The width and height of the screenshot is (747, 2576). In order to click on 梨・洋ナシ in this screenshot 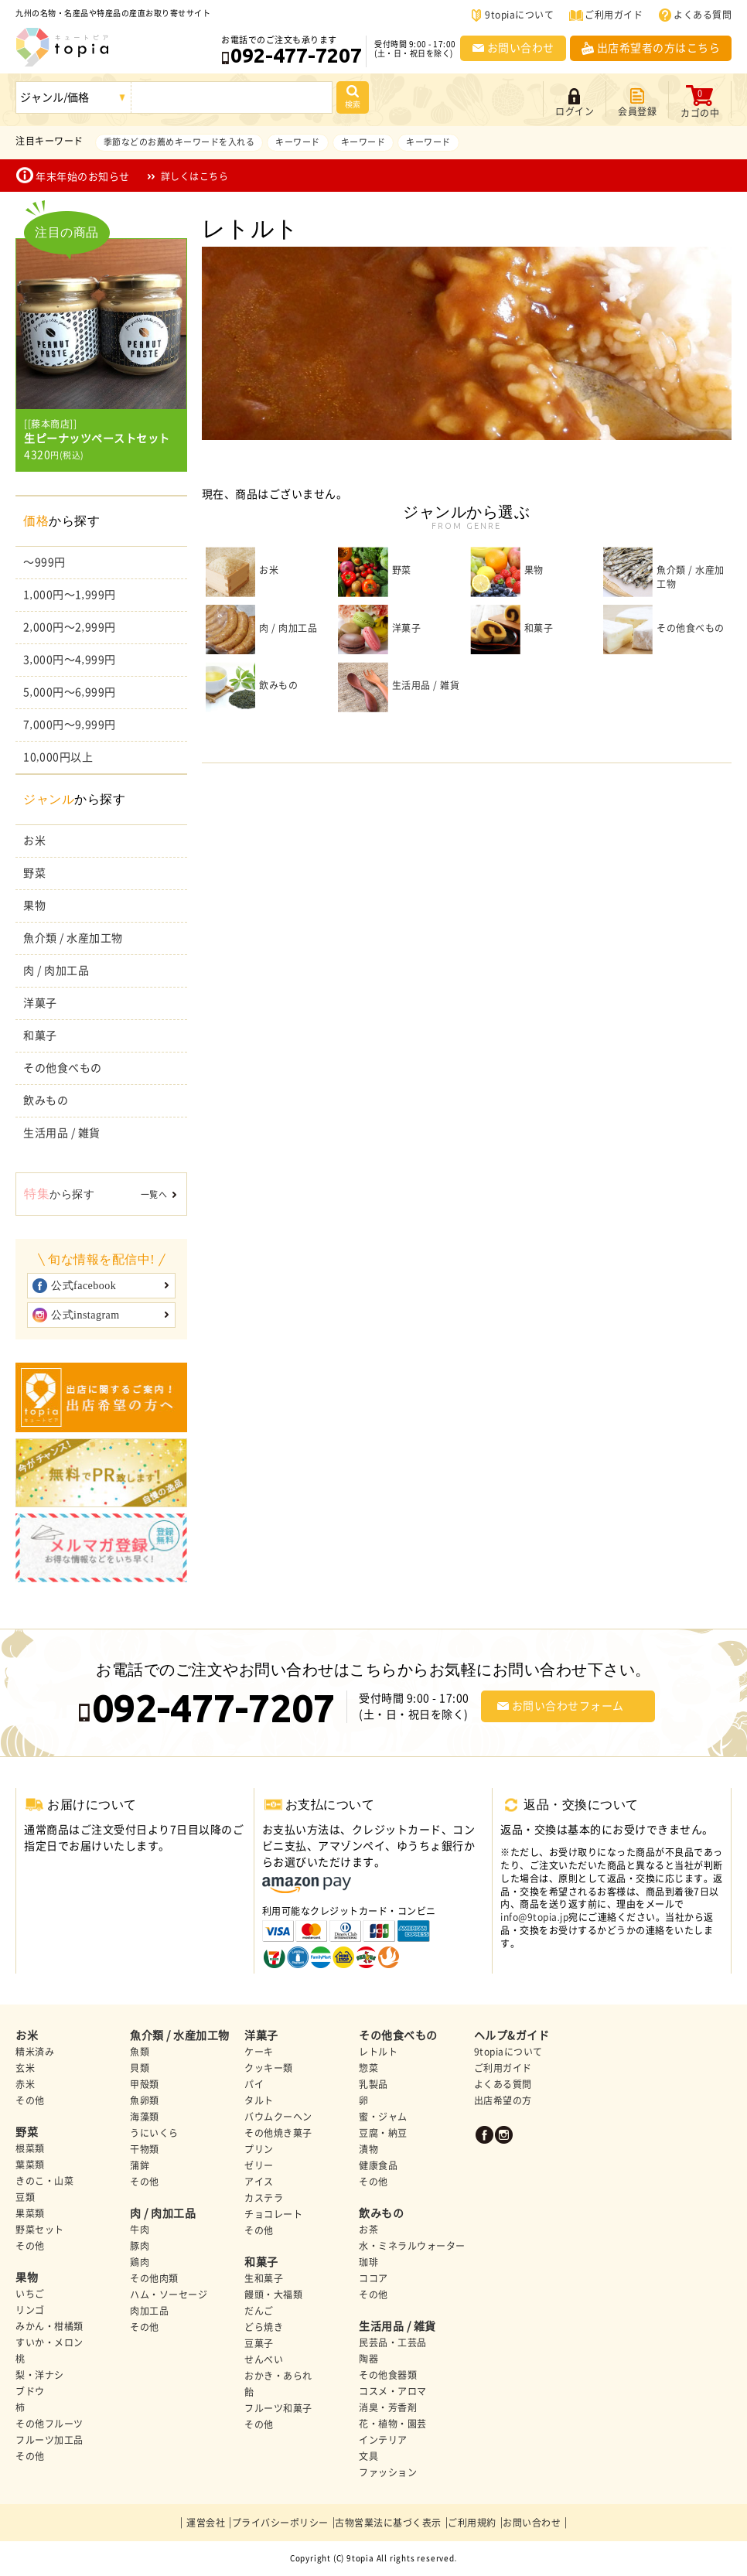, I will do `click(39, 2375)`.